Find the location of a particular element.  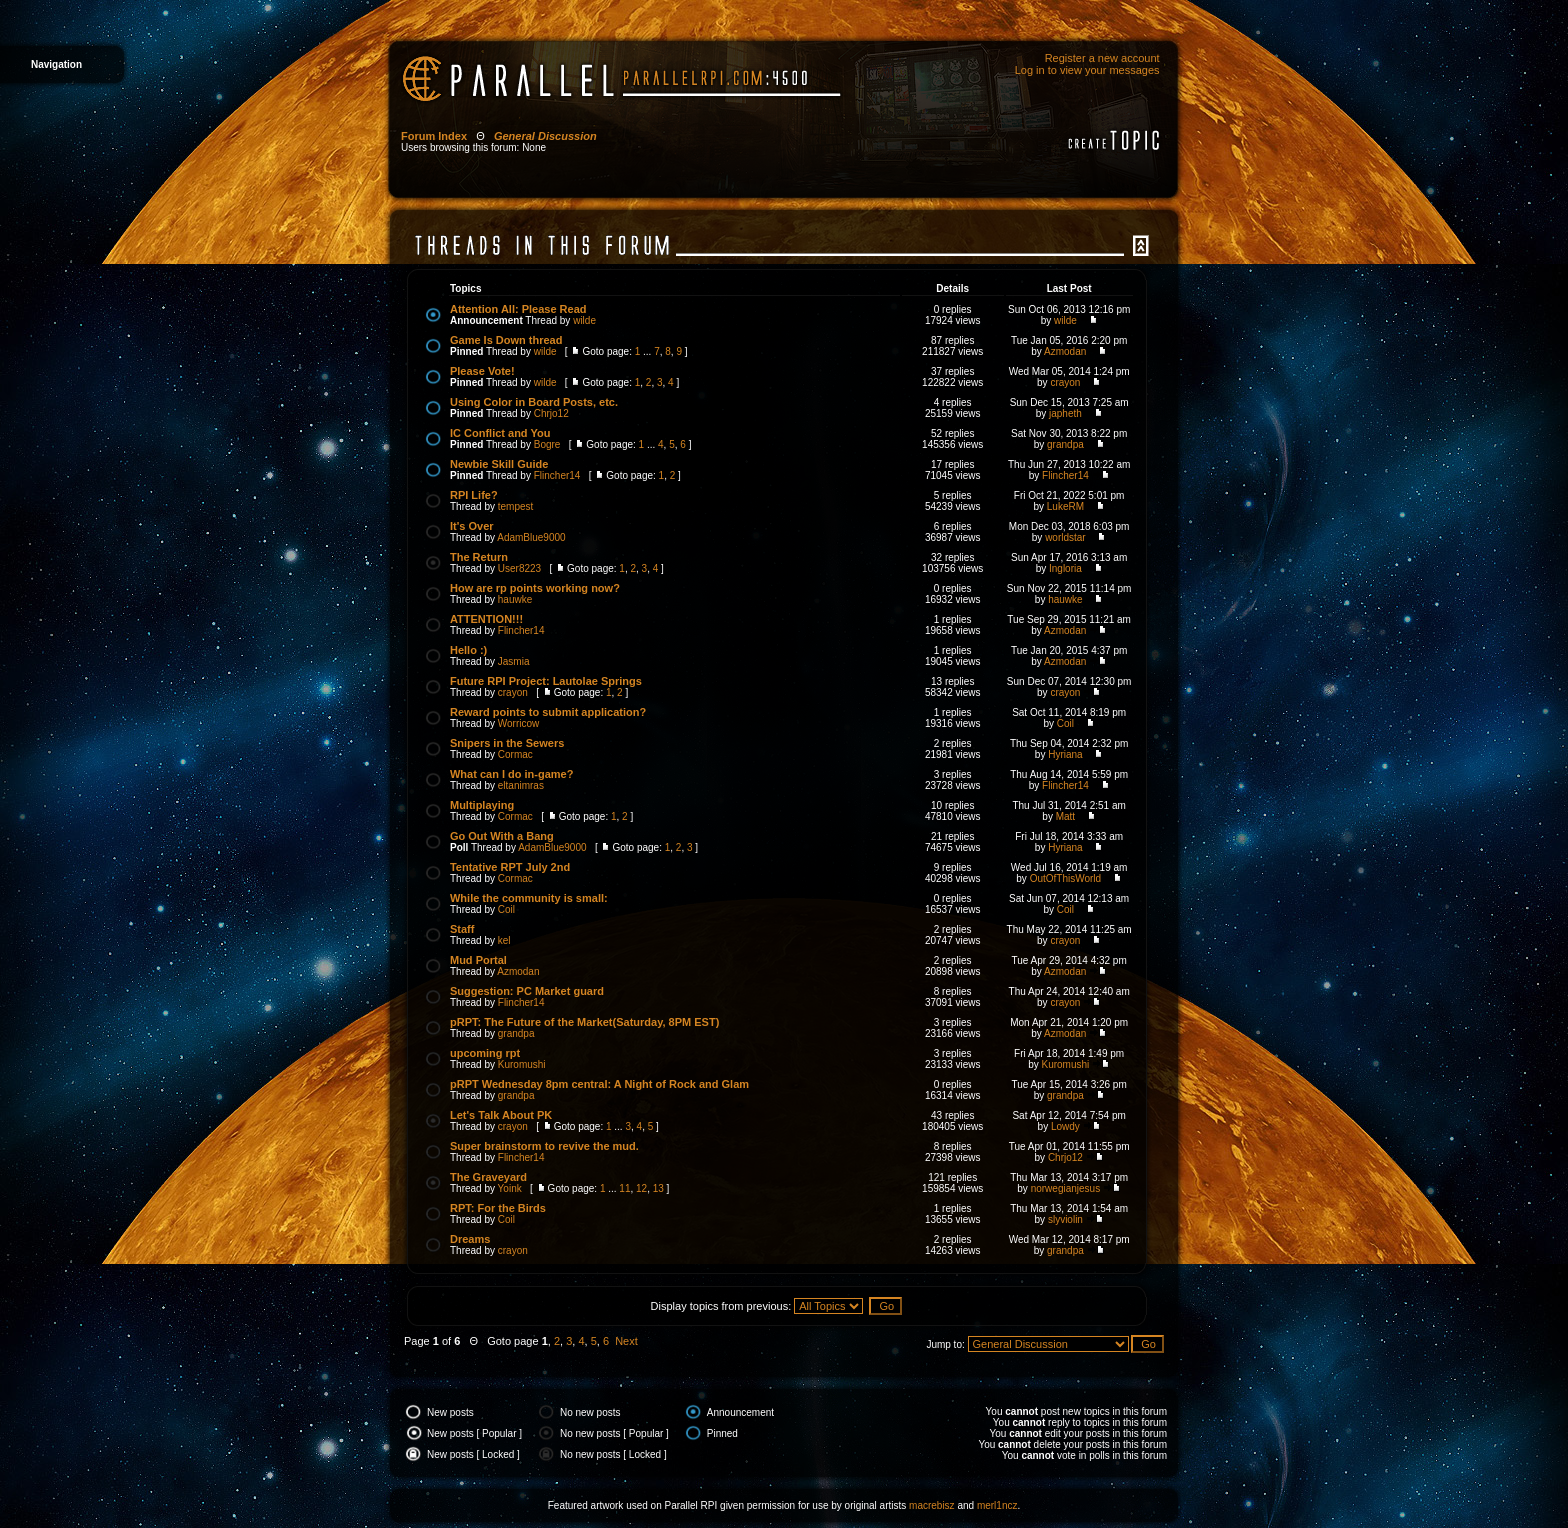

Hyriana is located at coordinates (1065, 754).